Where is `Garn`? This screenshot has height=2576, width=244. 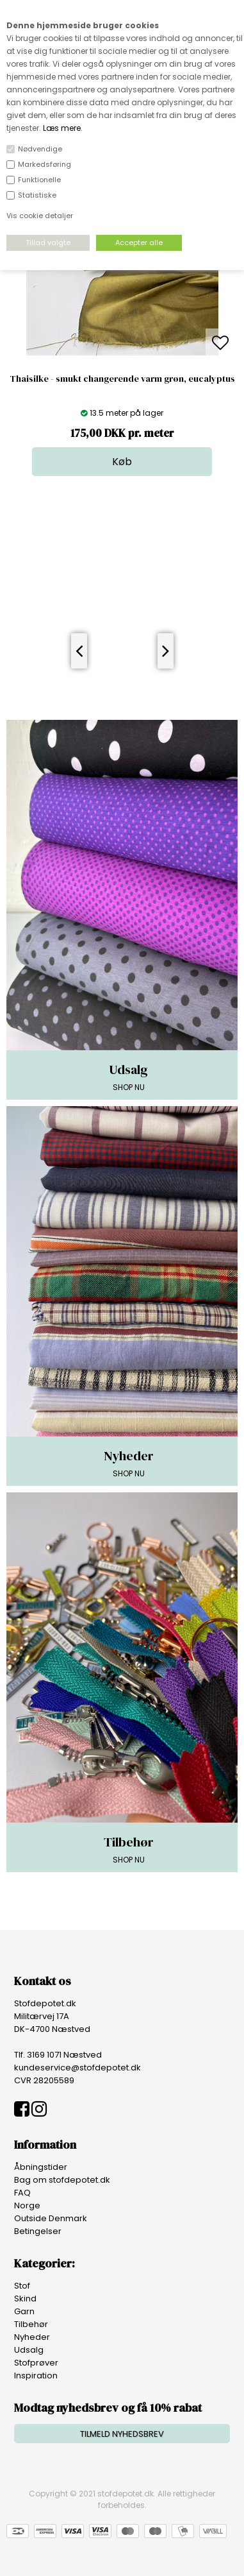
Garn is located at coordinates (24, 2311).